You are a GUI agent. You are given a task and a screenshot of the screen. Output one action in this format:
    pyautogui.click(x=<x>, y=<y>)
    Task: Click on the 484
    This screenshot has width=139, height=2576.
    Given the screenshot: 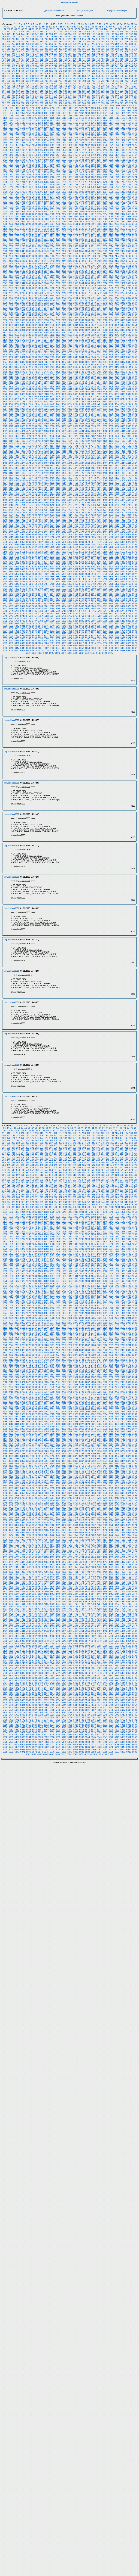 What is the action you would take?
    pyautogui.click(x=121, y=61)
    